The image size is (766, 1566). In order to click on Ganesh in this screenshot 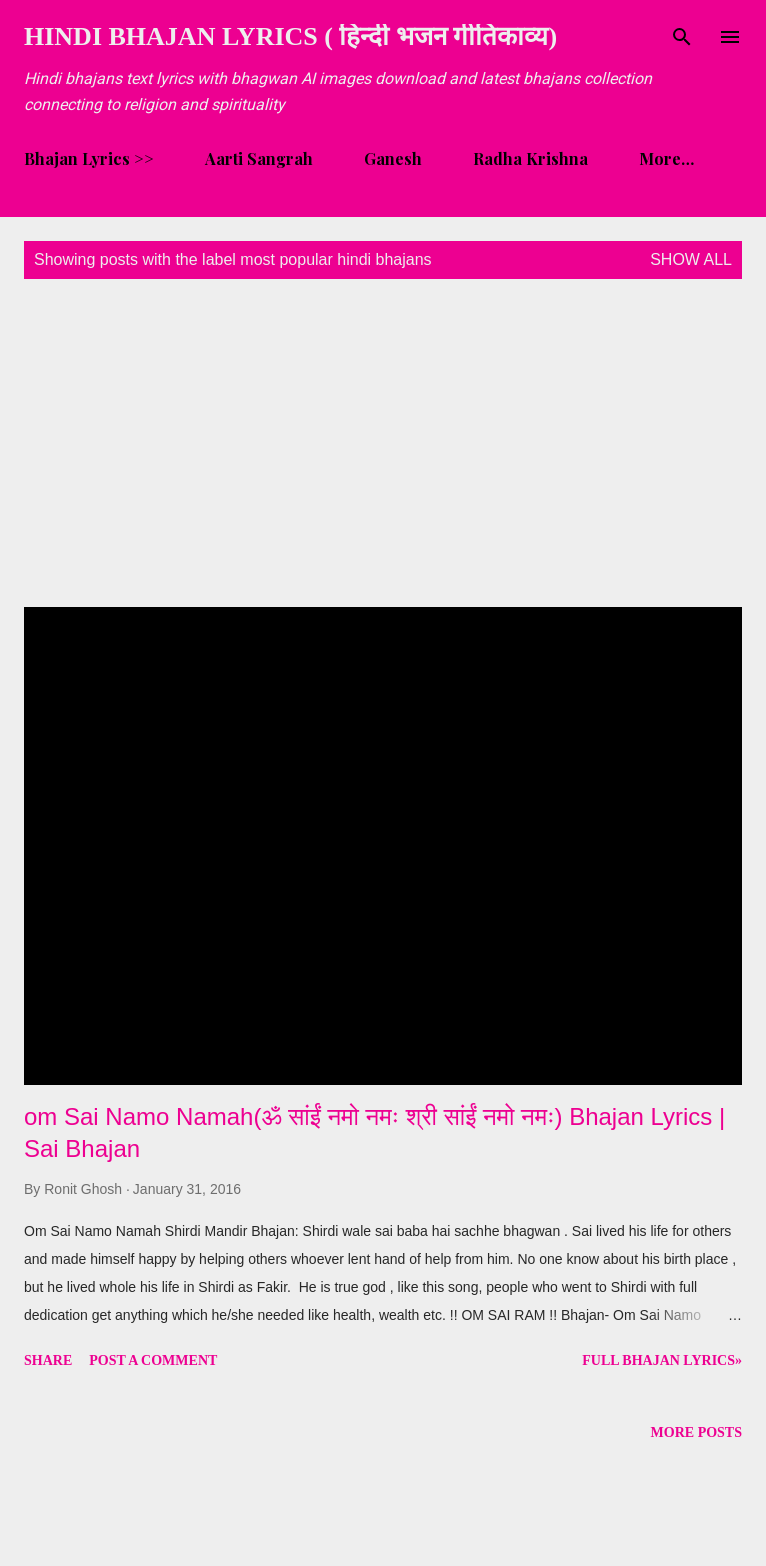, I will do `click(393, 158)`.